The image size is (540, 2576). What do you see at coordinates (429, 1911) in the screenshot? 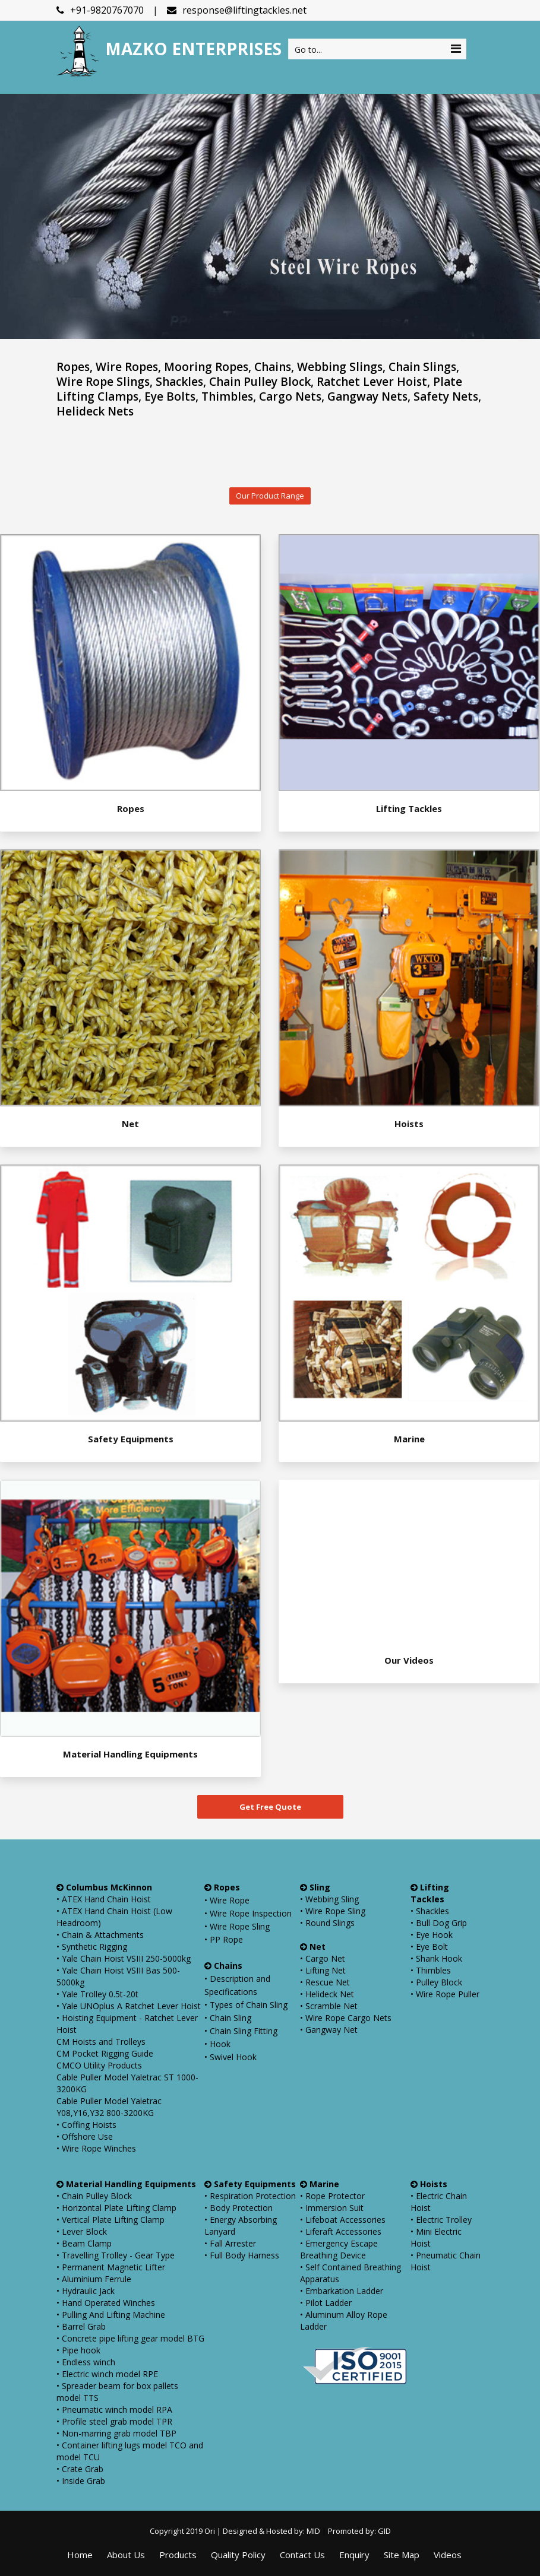
I see `• Shackles` at bounding box center [429, 1911].